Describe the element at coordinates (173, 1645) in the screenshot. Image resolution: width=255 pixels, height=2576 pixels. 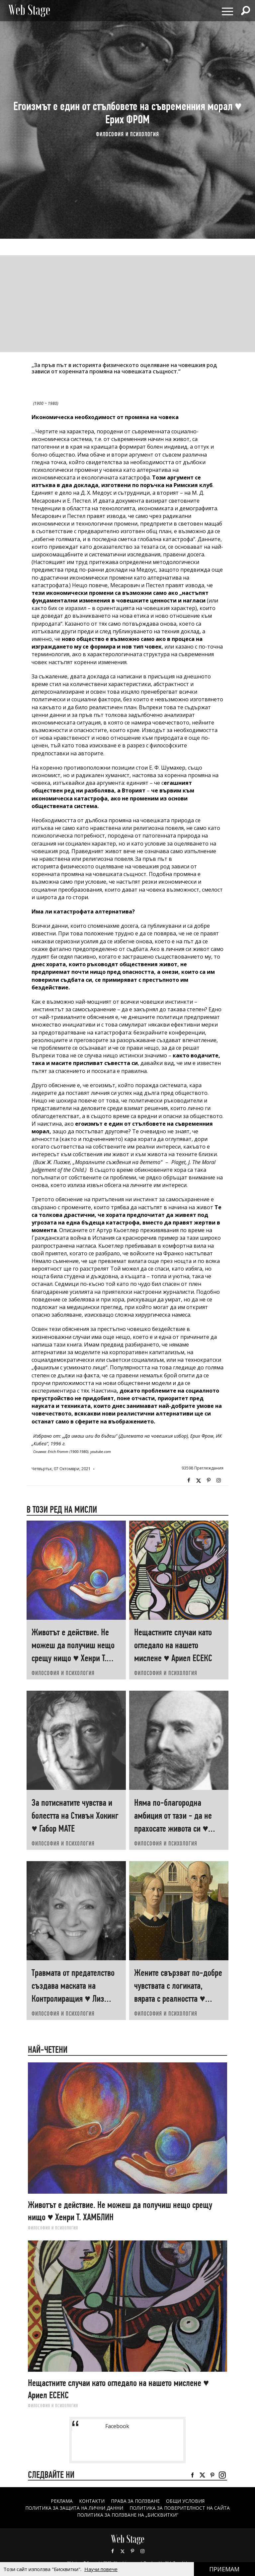
I see `Нещастните случаи като огледало на нашето мислене ♥ Ариел ЕСЕКС` at that location.